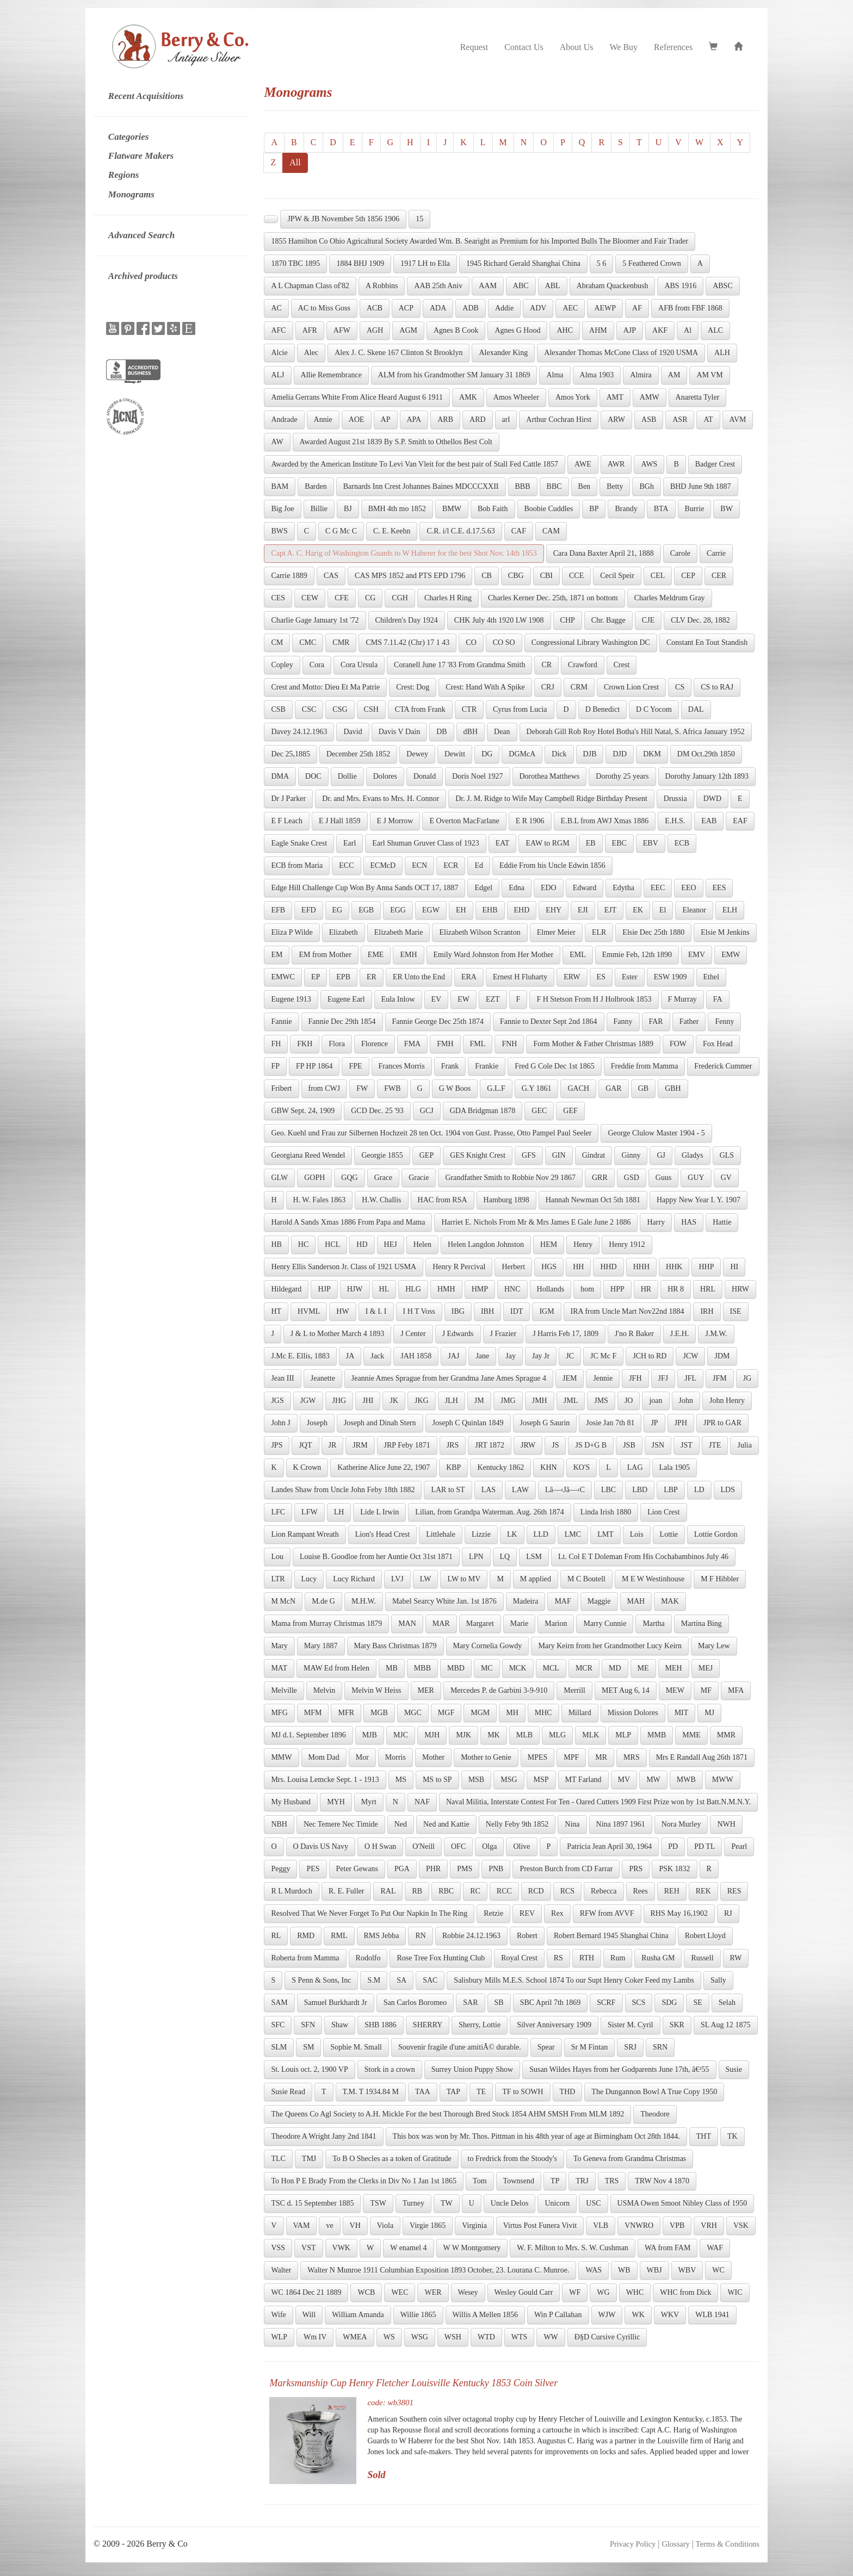 This screenshot has width=853, height=2576. I want to click on Rees, so click(640, 1891).